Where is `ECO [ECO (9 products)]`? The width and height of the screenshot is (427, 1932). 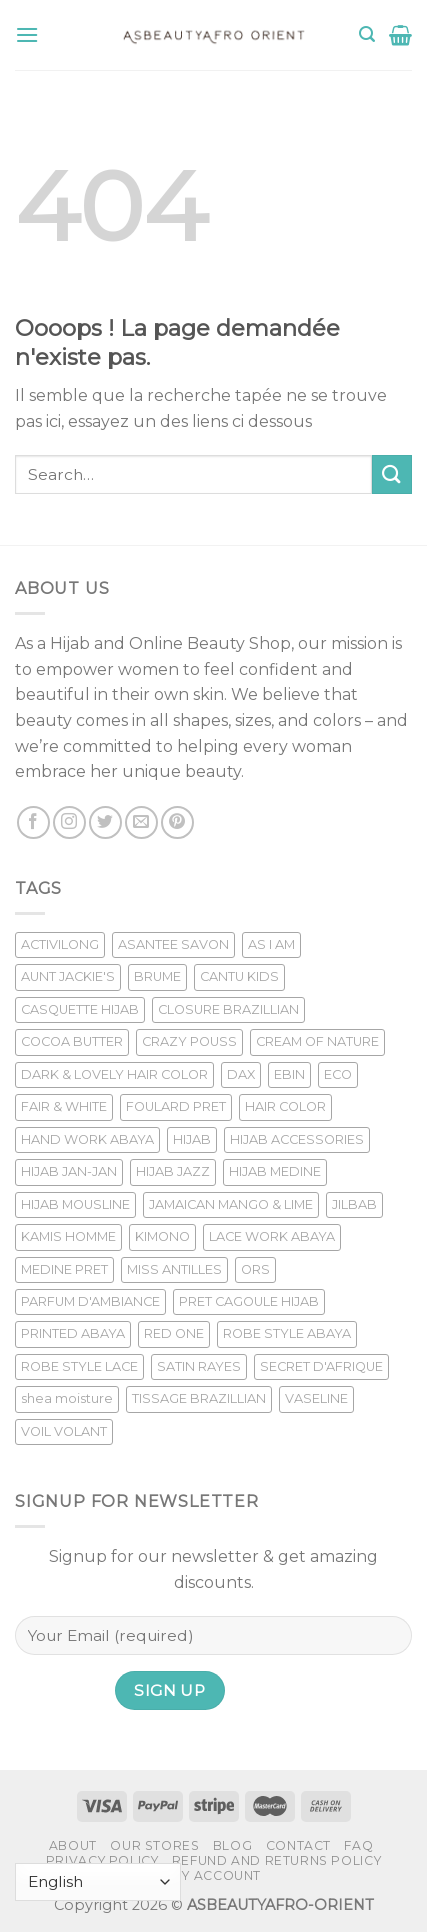
ECO [ECO (9 products)] is located at coordinates (338, 1074).